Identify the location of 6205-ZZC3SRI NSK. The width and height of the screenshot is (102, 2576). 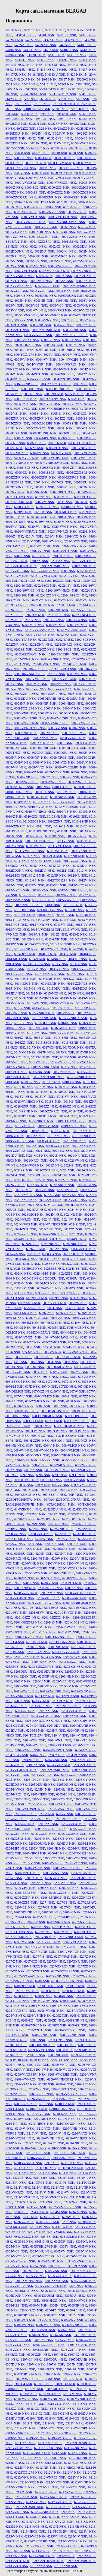
(50, 1829).